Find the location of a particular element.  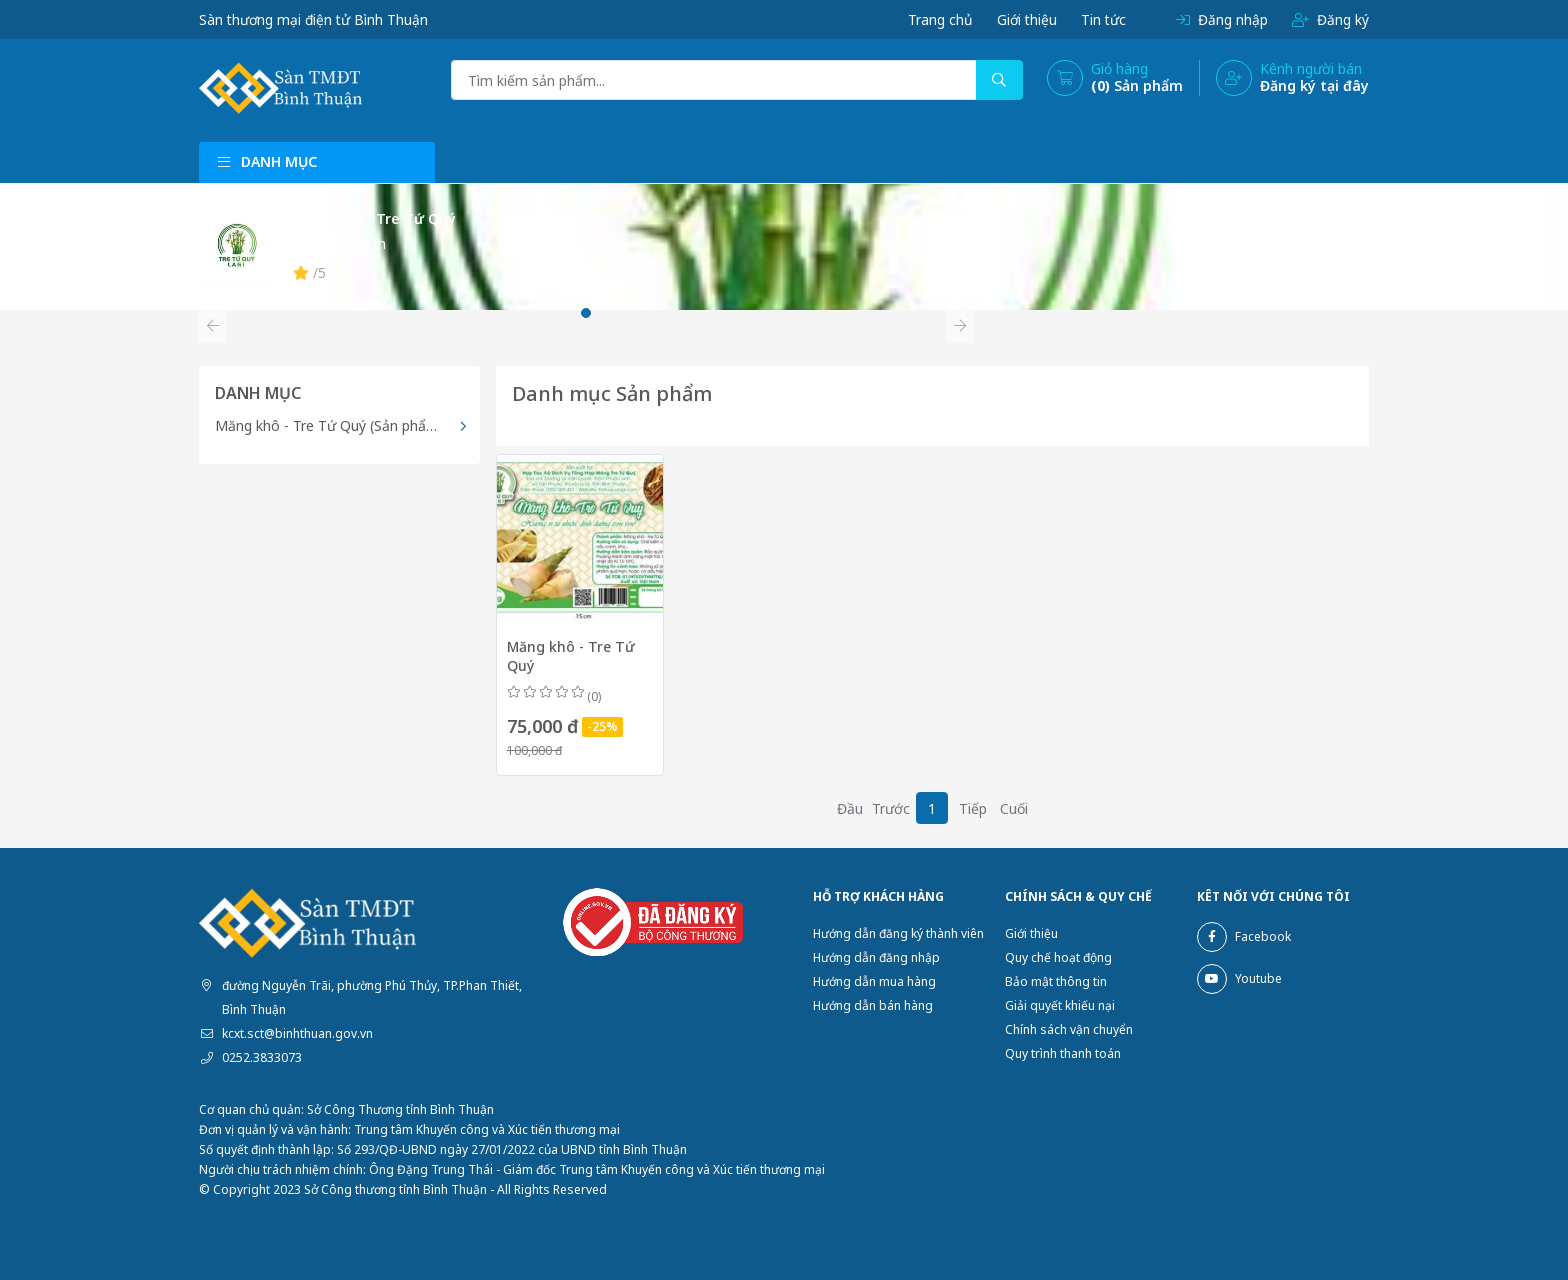

Măng khô - Tre Tứ Quý (Sản phẩm OCOP) is located at coordinates (347, 425).